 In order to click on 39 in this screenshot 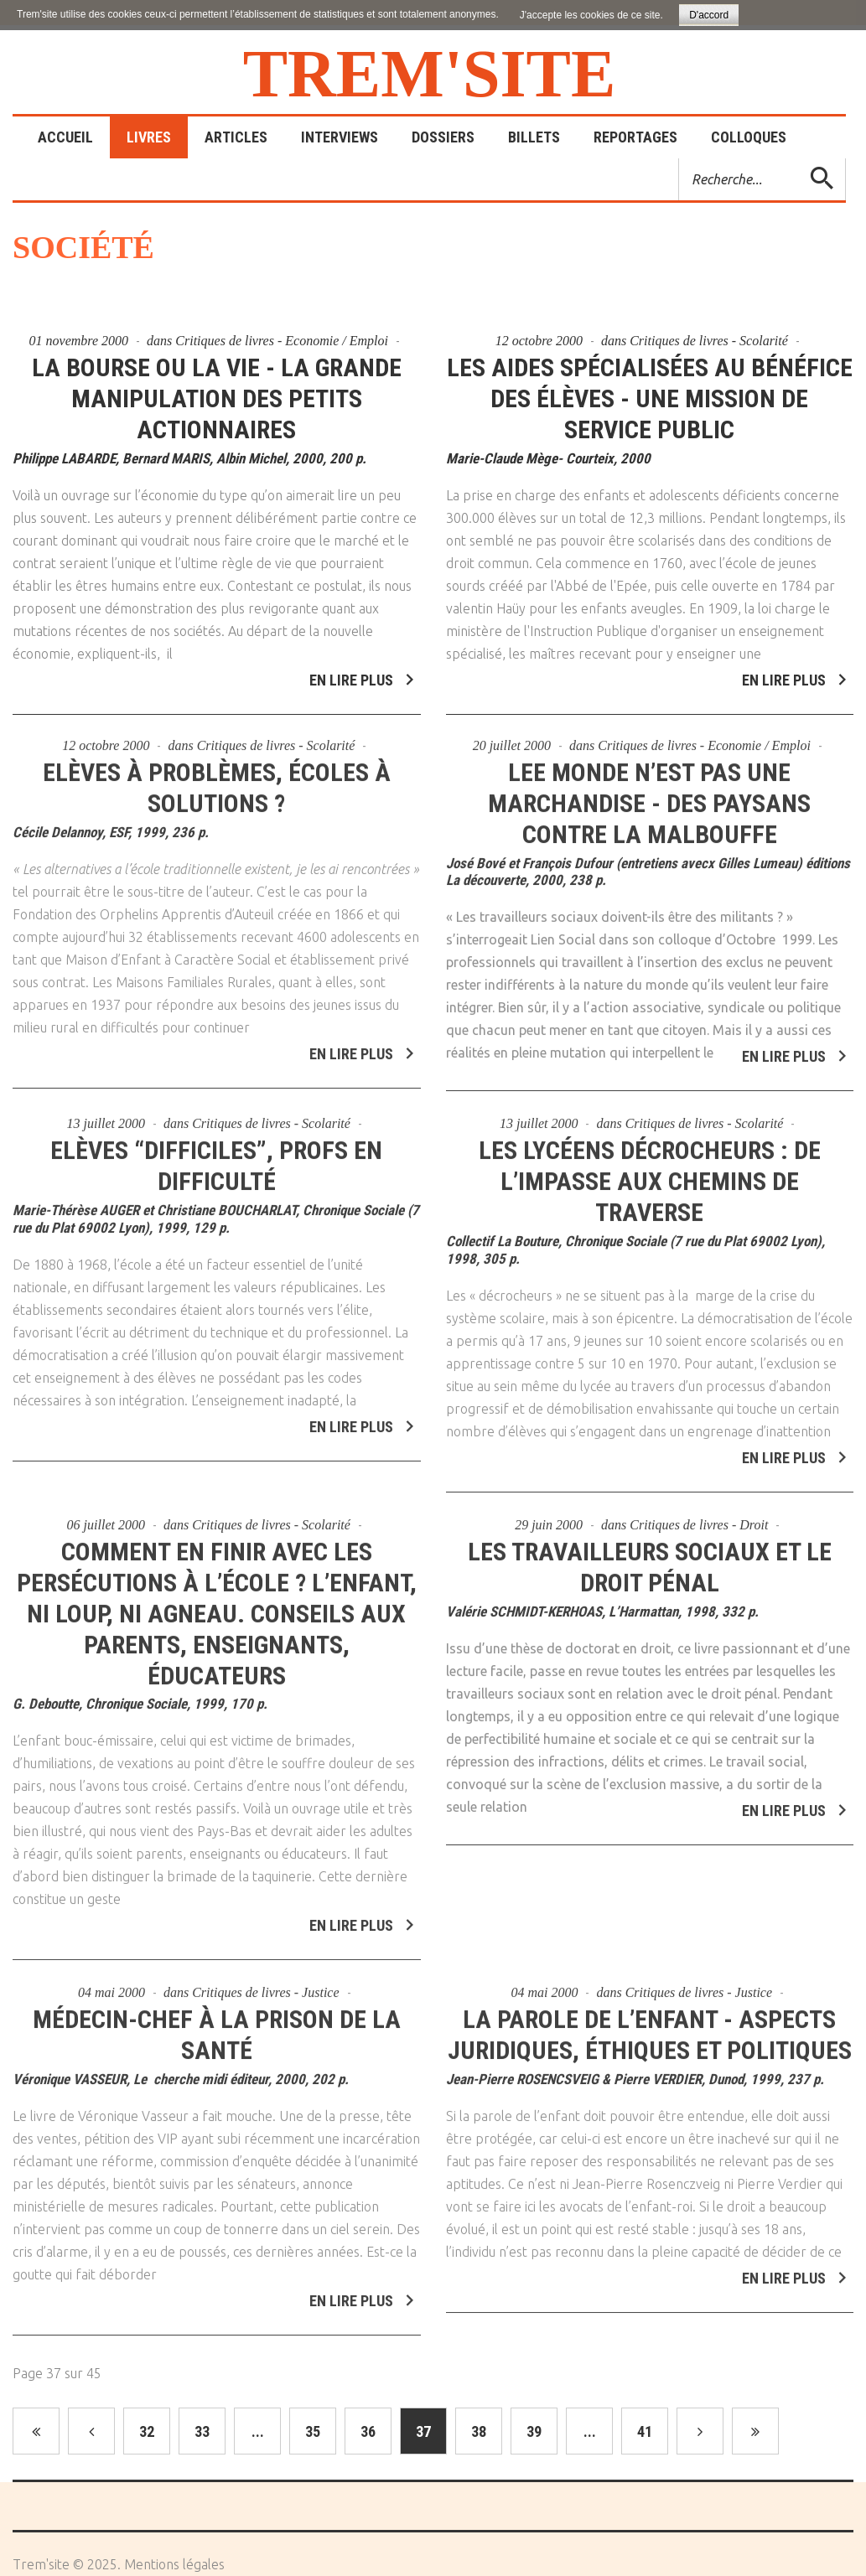, I will do `click(534, 2431)`.